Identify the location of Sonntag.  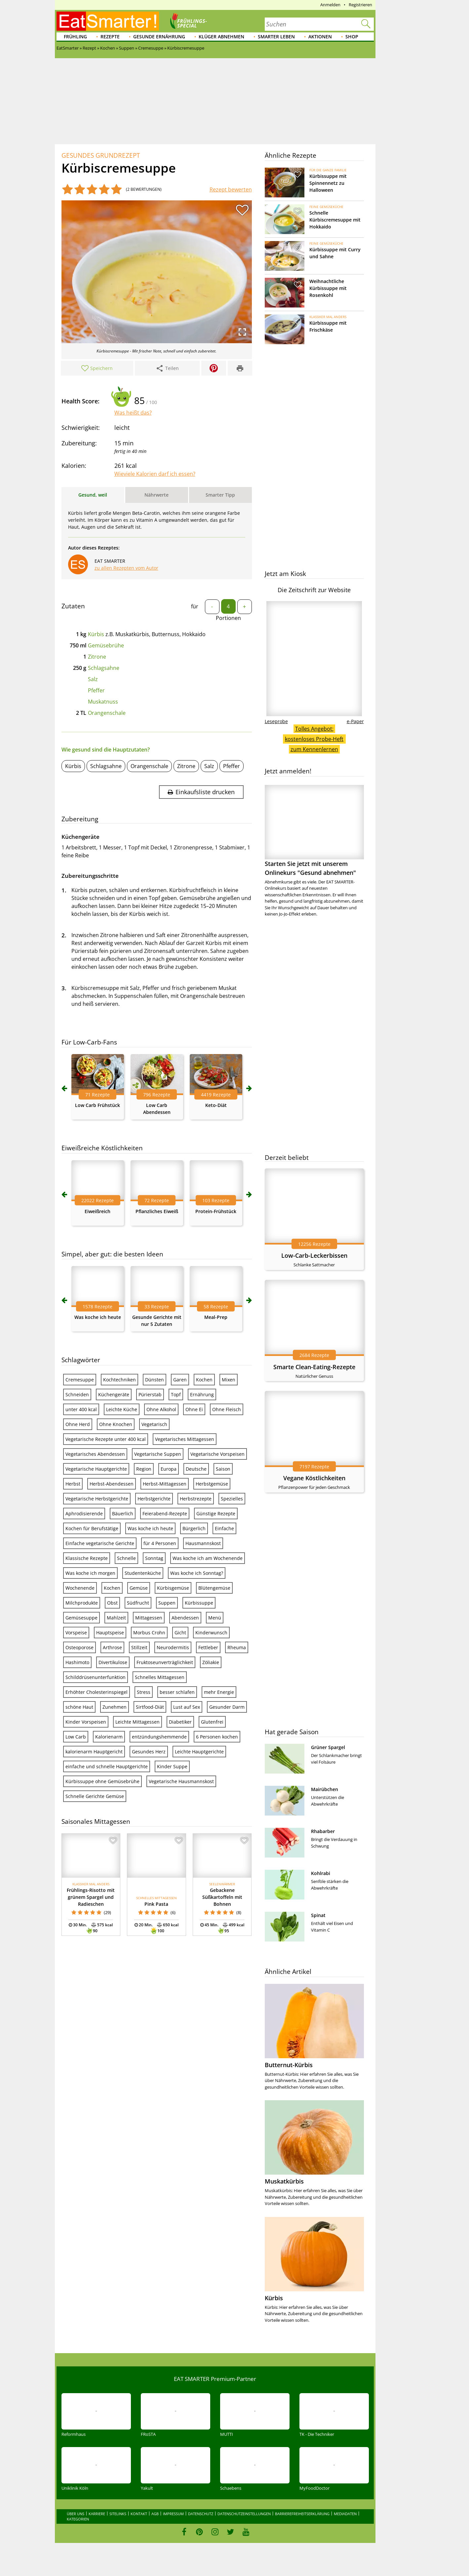
(154, 1558).